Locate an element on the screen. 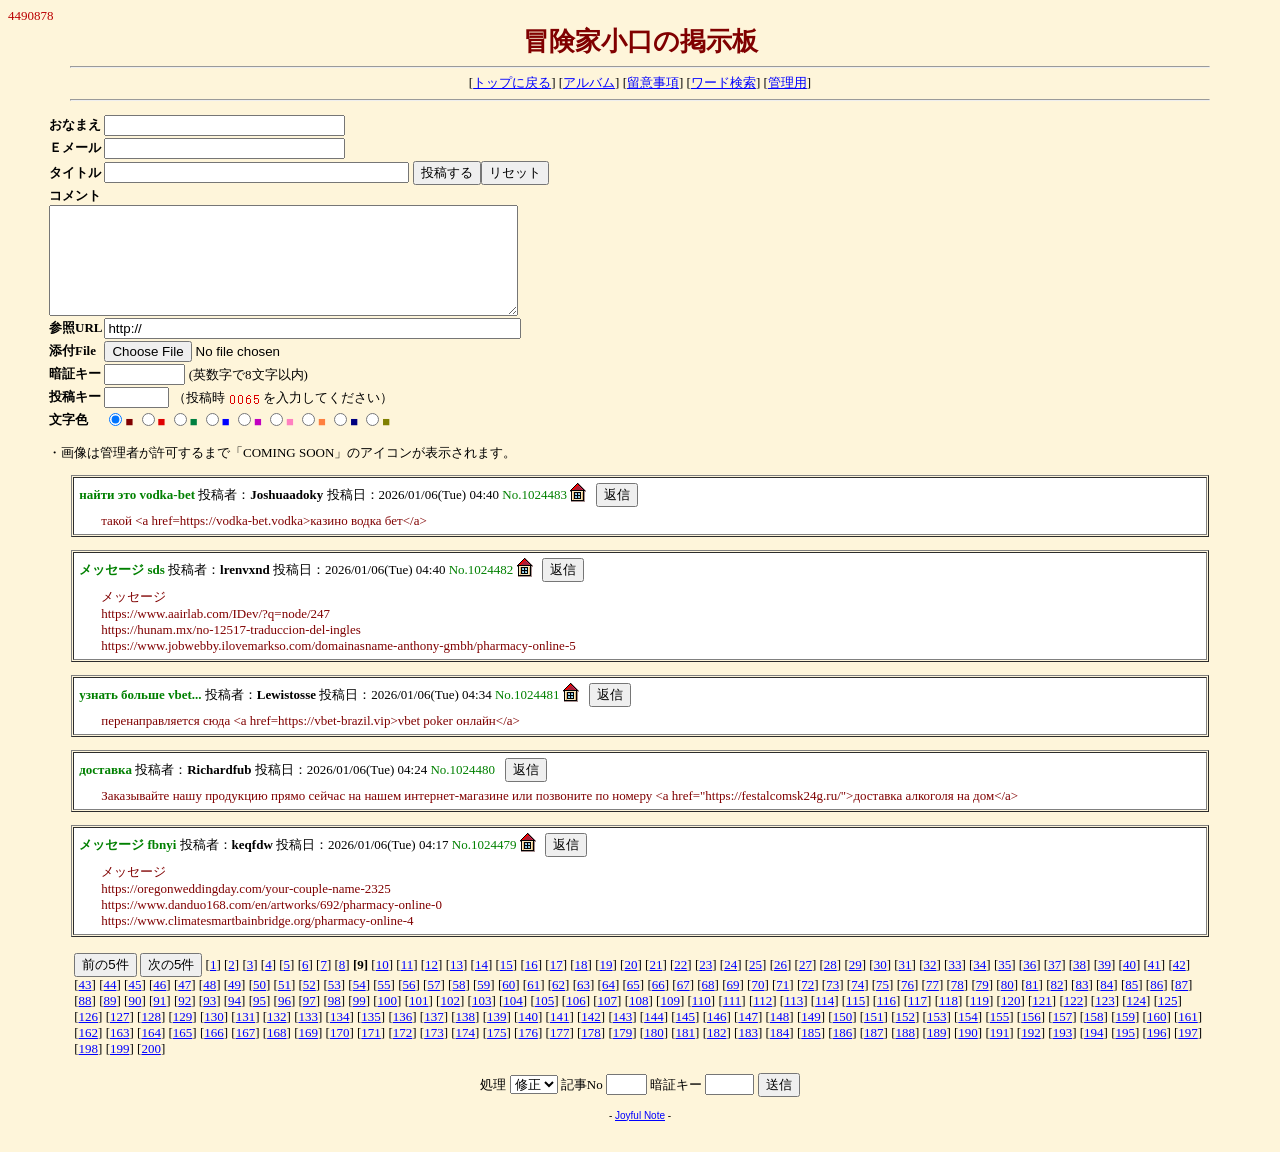 Image resolution: width=1280 pixels, height=1152 pixels. 31 is located at coordinates (905, 985).